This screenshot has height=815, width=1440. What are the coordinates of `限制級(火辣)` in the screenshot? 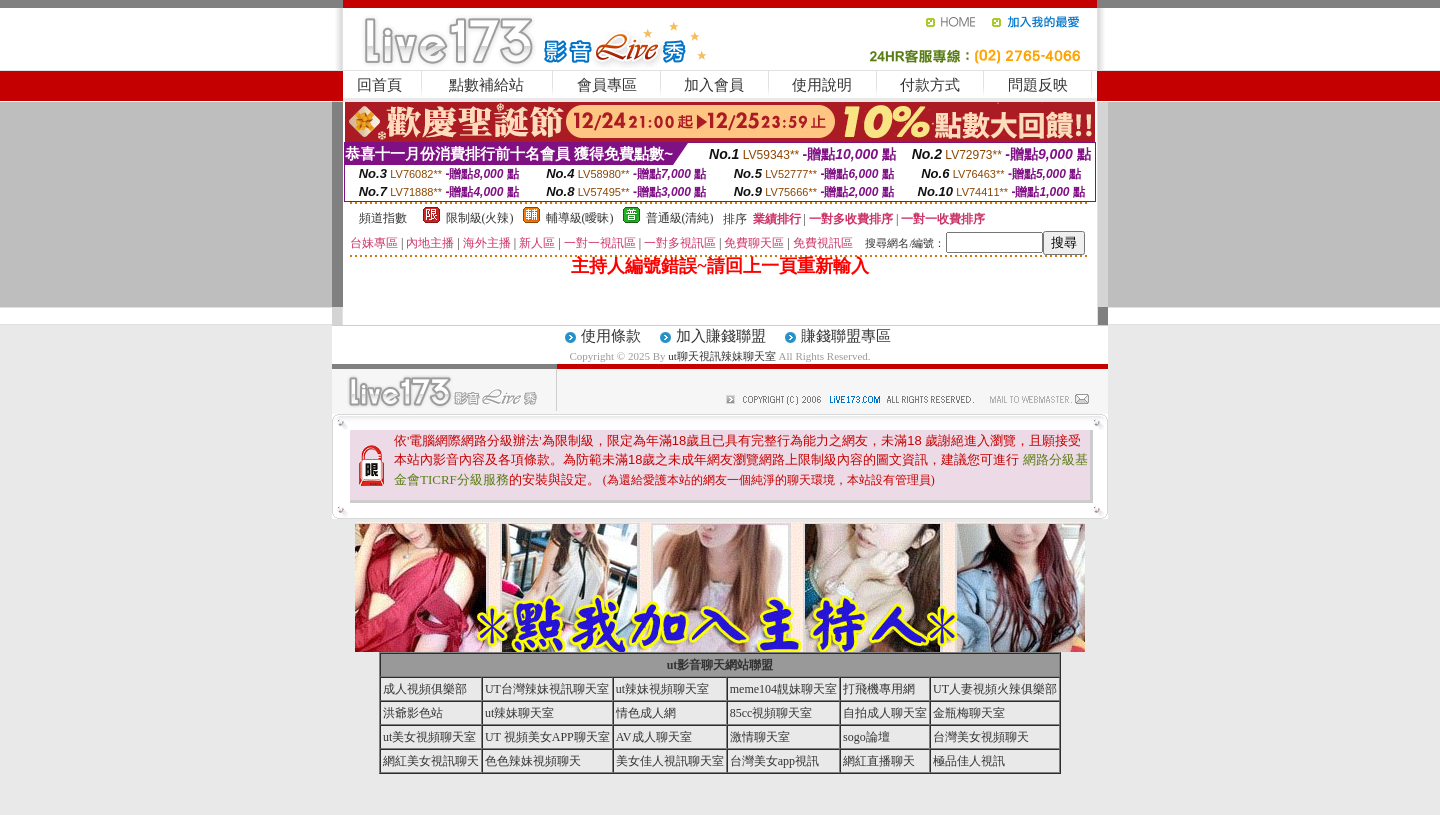 It's located at (480, 218).